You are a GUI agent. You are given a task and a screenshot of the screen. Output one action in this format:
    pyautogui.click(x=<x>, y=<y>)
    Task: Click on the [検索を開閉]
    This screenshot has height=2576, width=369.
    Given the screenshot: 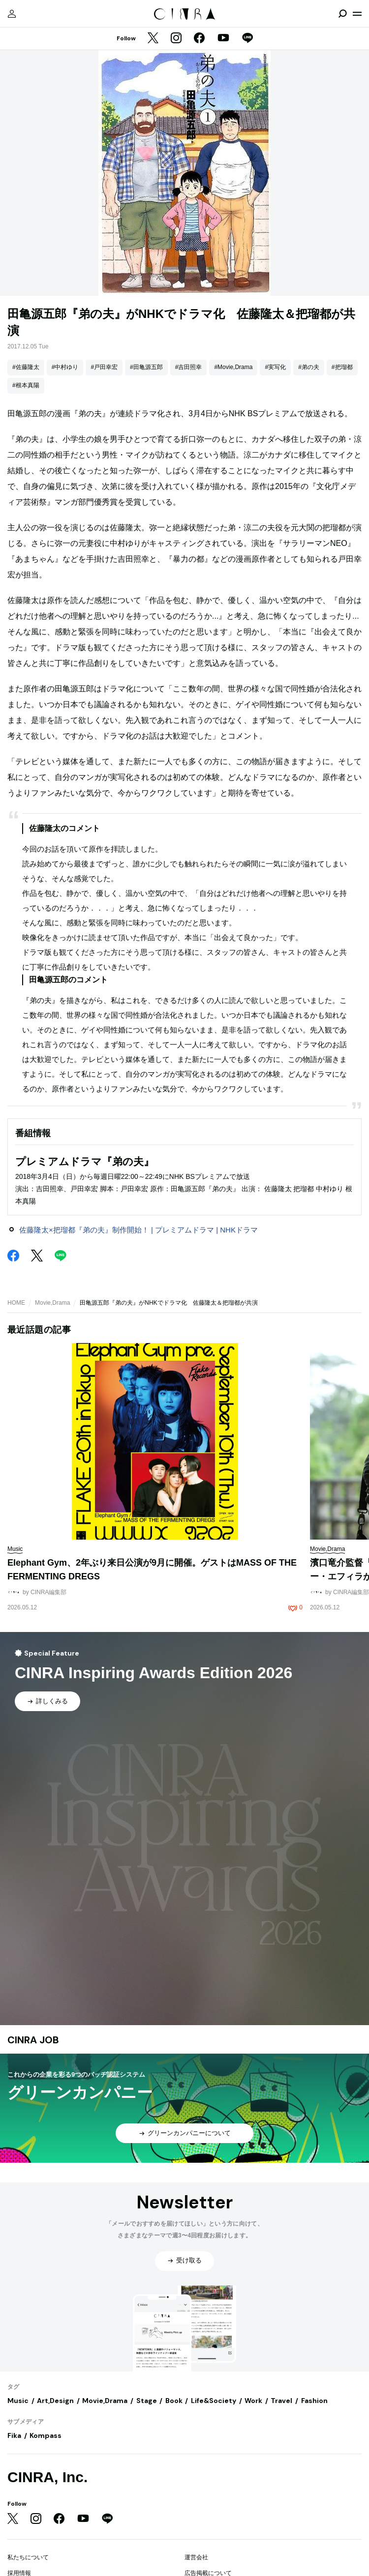 What is the action you would take?
    pyautogui.click(x=342, y=13)
    